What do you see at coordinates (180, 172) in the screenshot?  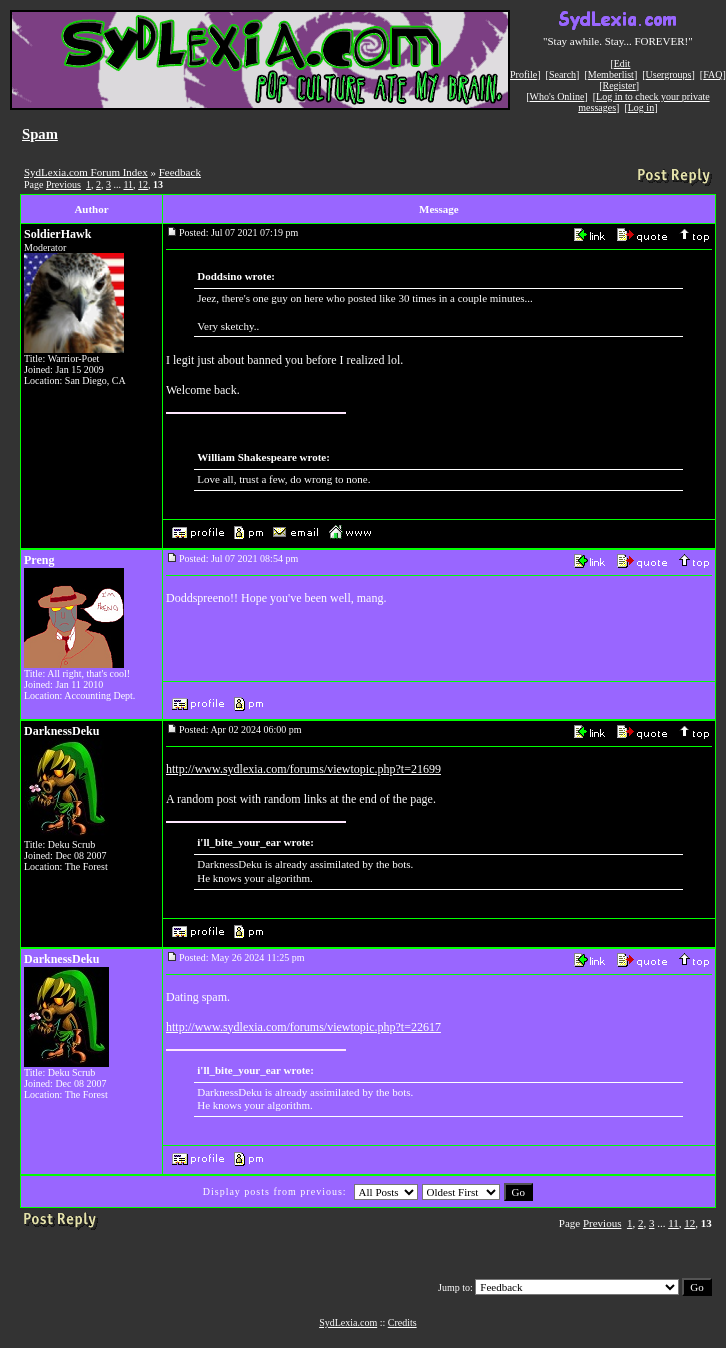 I see `Feedback` at bounding box center [180, 172].